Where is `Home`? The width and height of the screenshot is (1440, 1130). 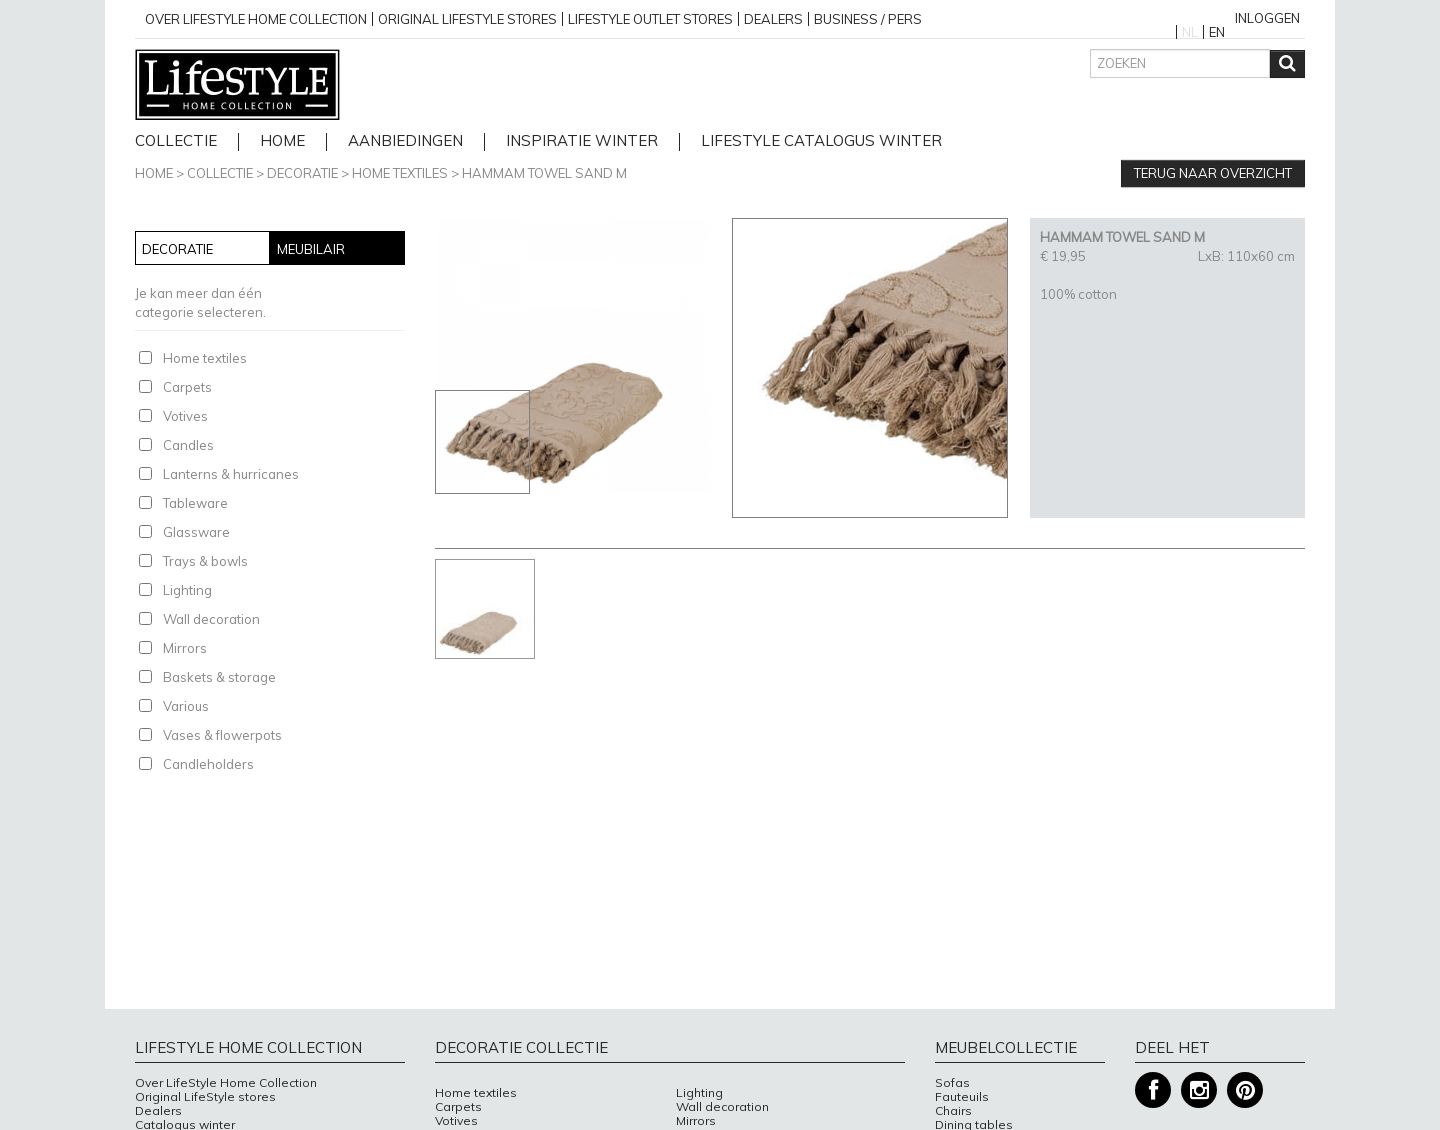
Home is located at coordinates (154, 173).